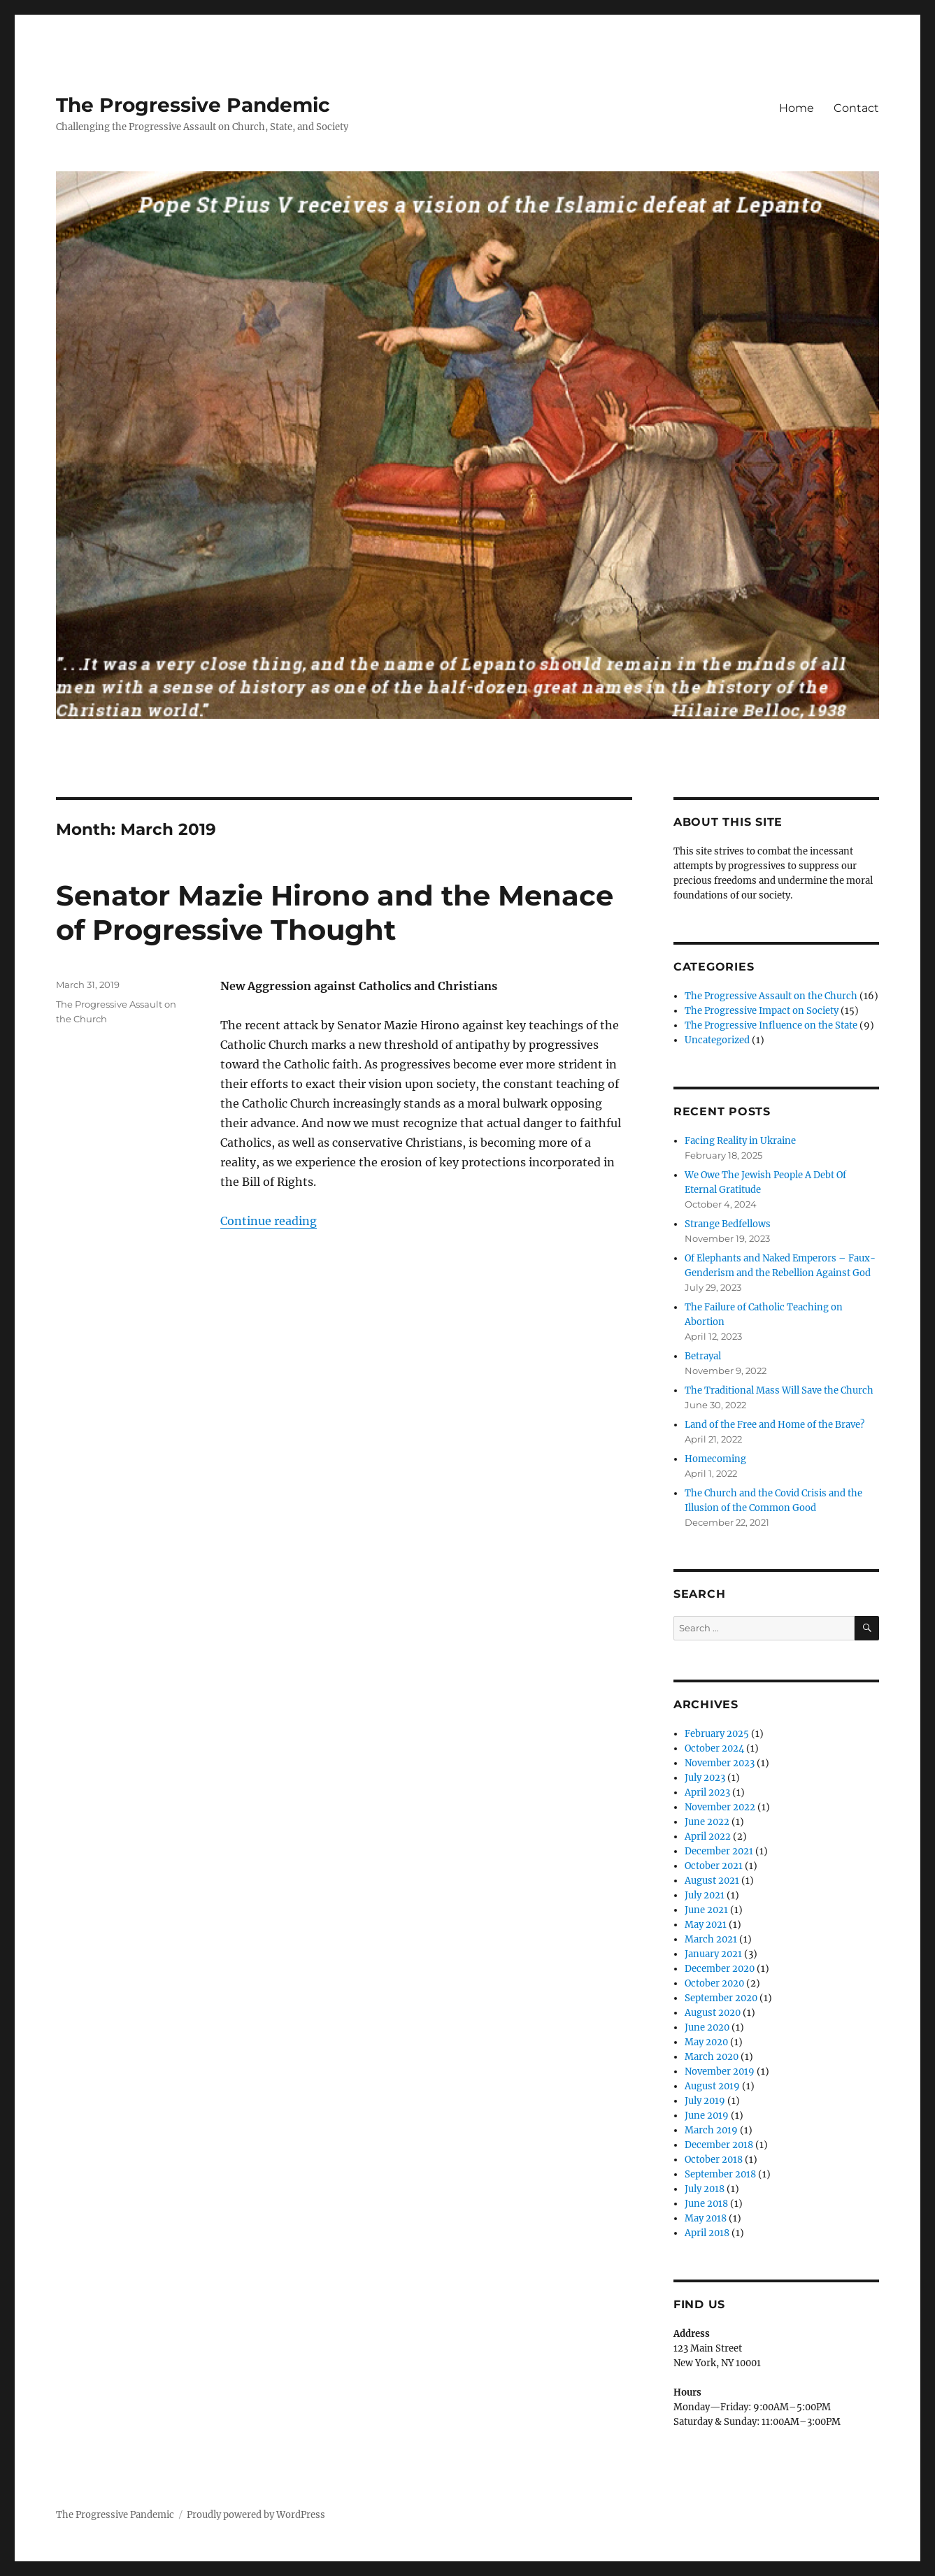  What do you see at coordinates (707, 1822) in the screenshot?
I see `June 2022` at bounding box center [707, 1822].